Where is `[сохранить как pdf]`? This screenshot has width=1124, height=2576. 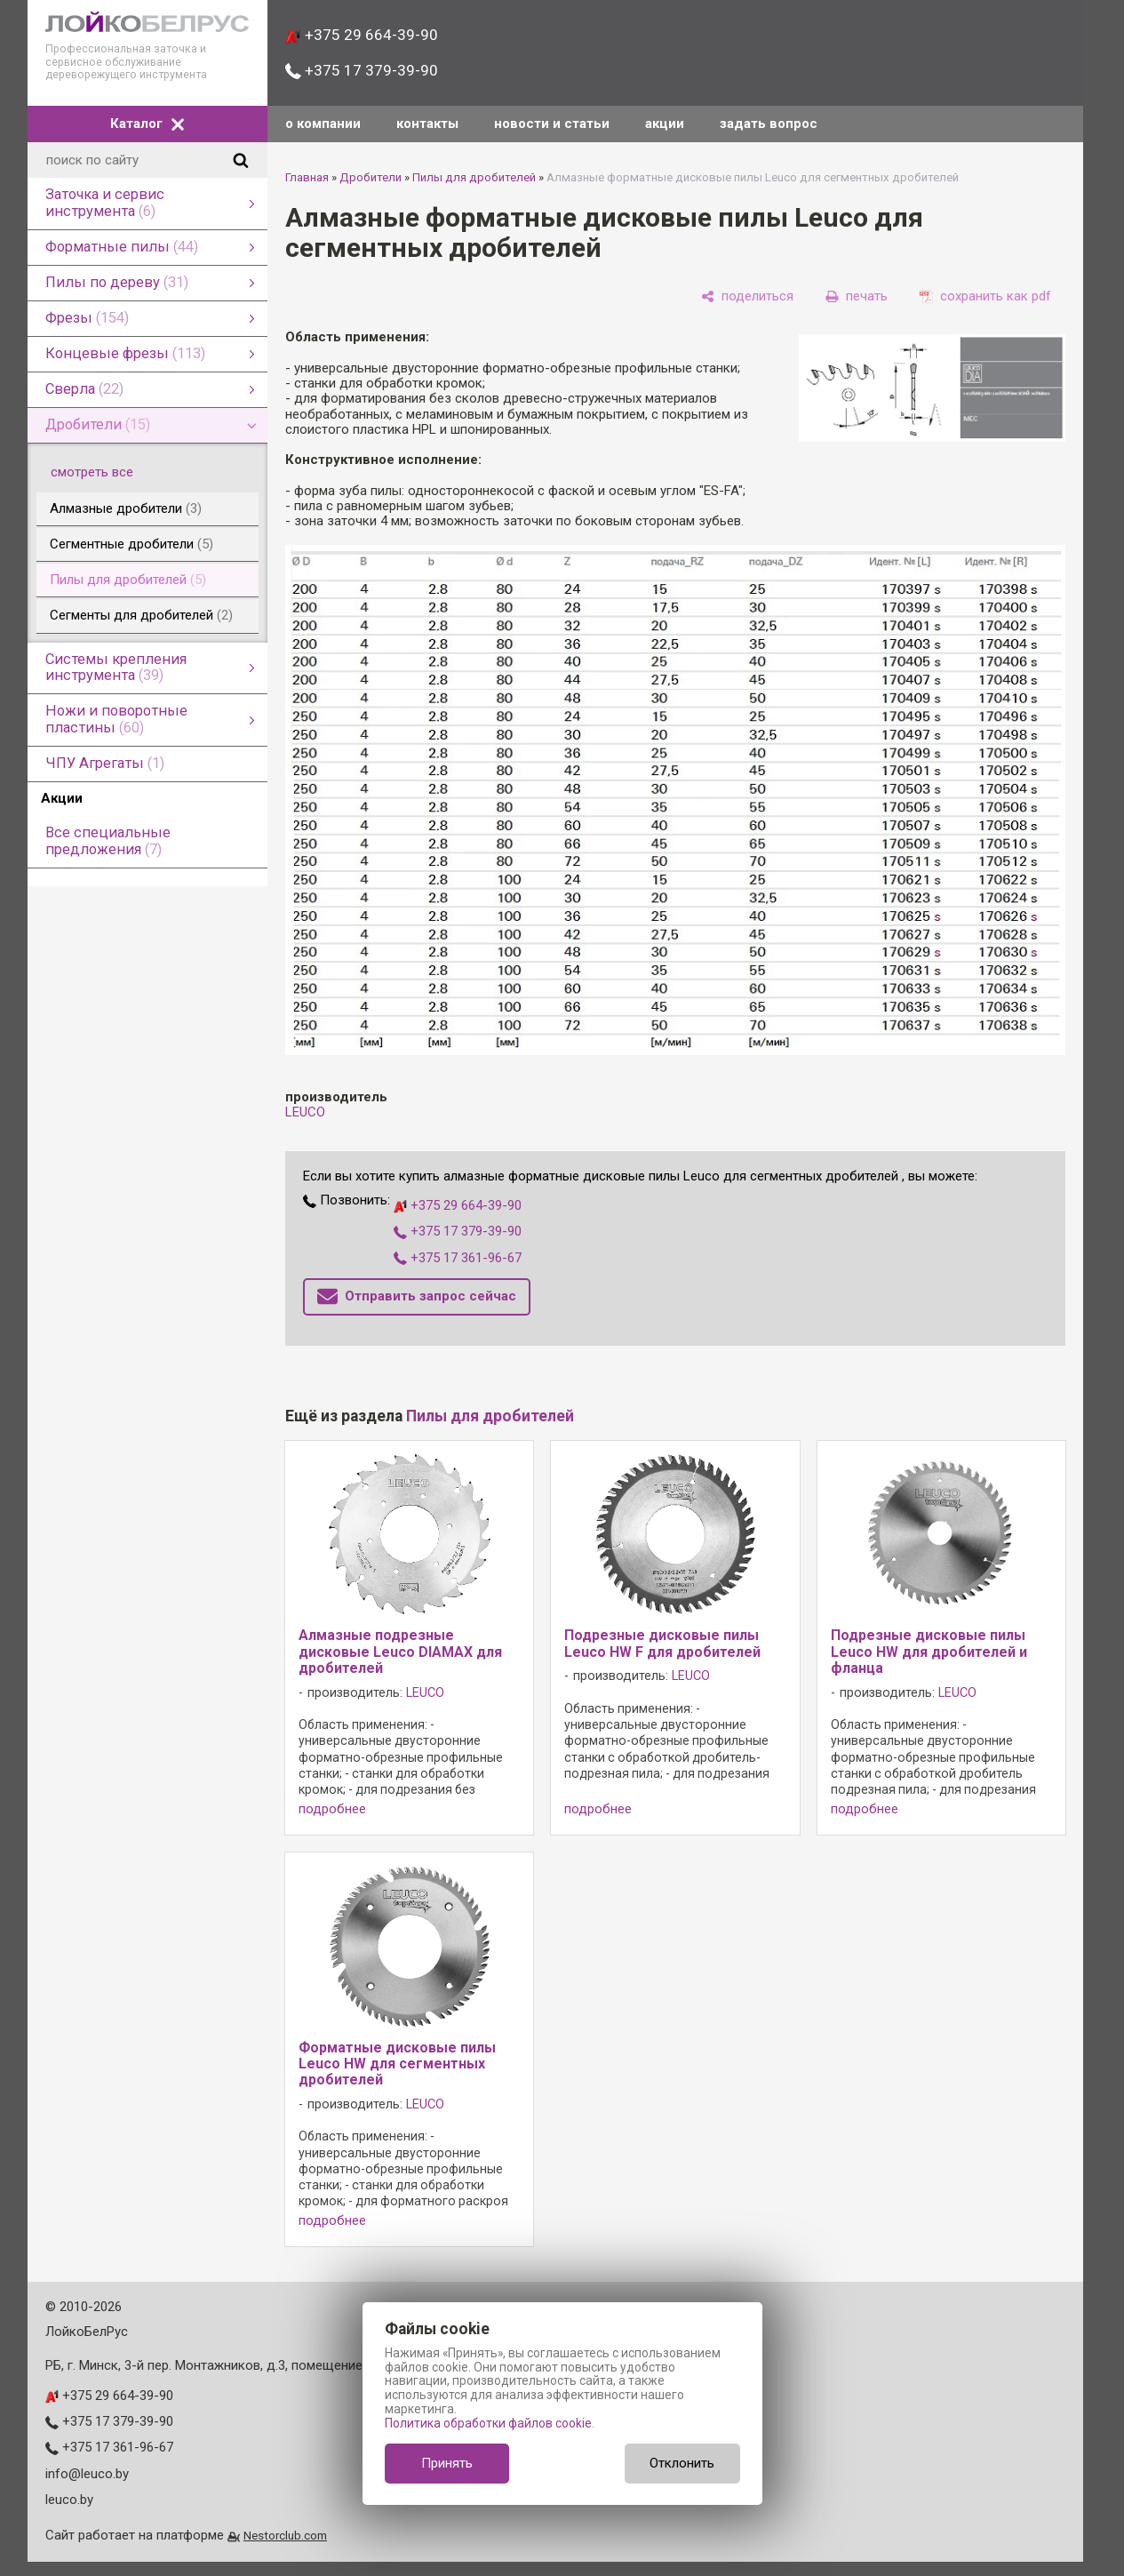
[сохранить как pdf] is located at coordinates (985, 296).